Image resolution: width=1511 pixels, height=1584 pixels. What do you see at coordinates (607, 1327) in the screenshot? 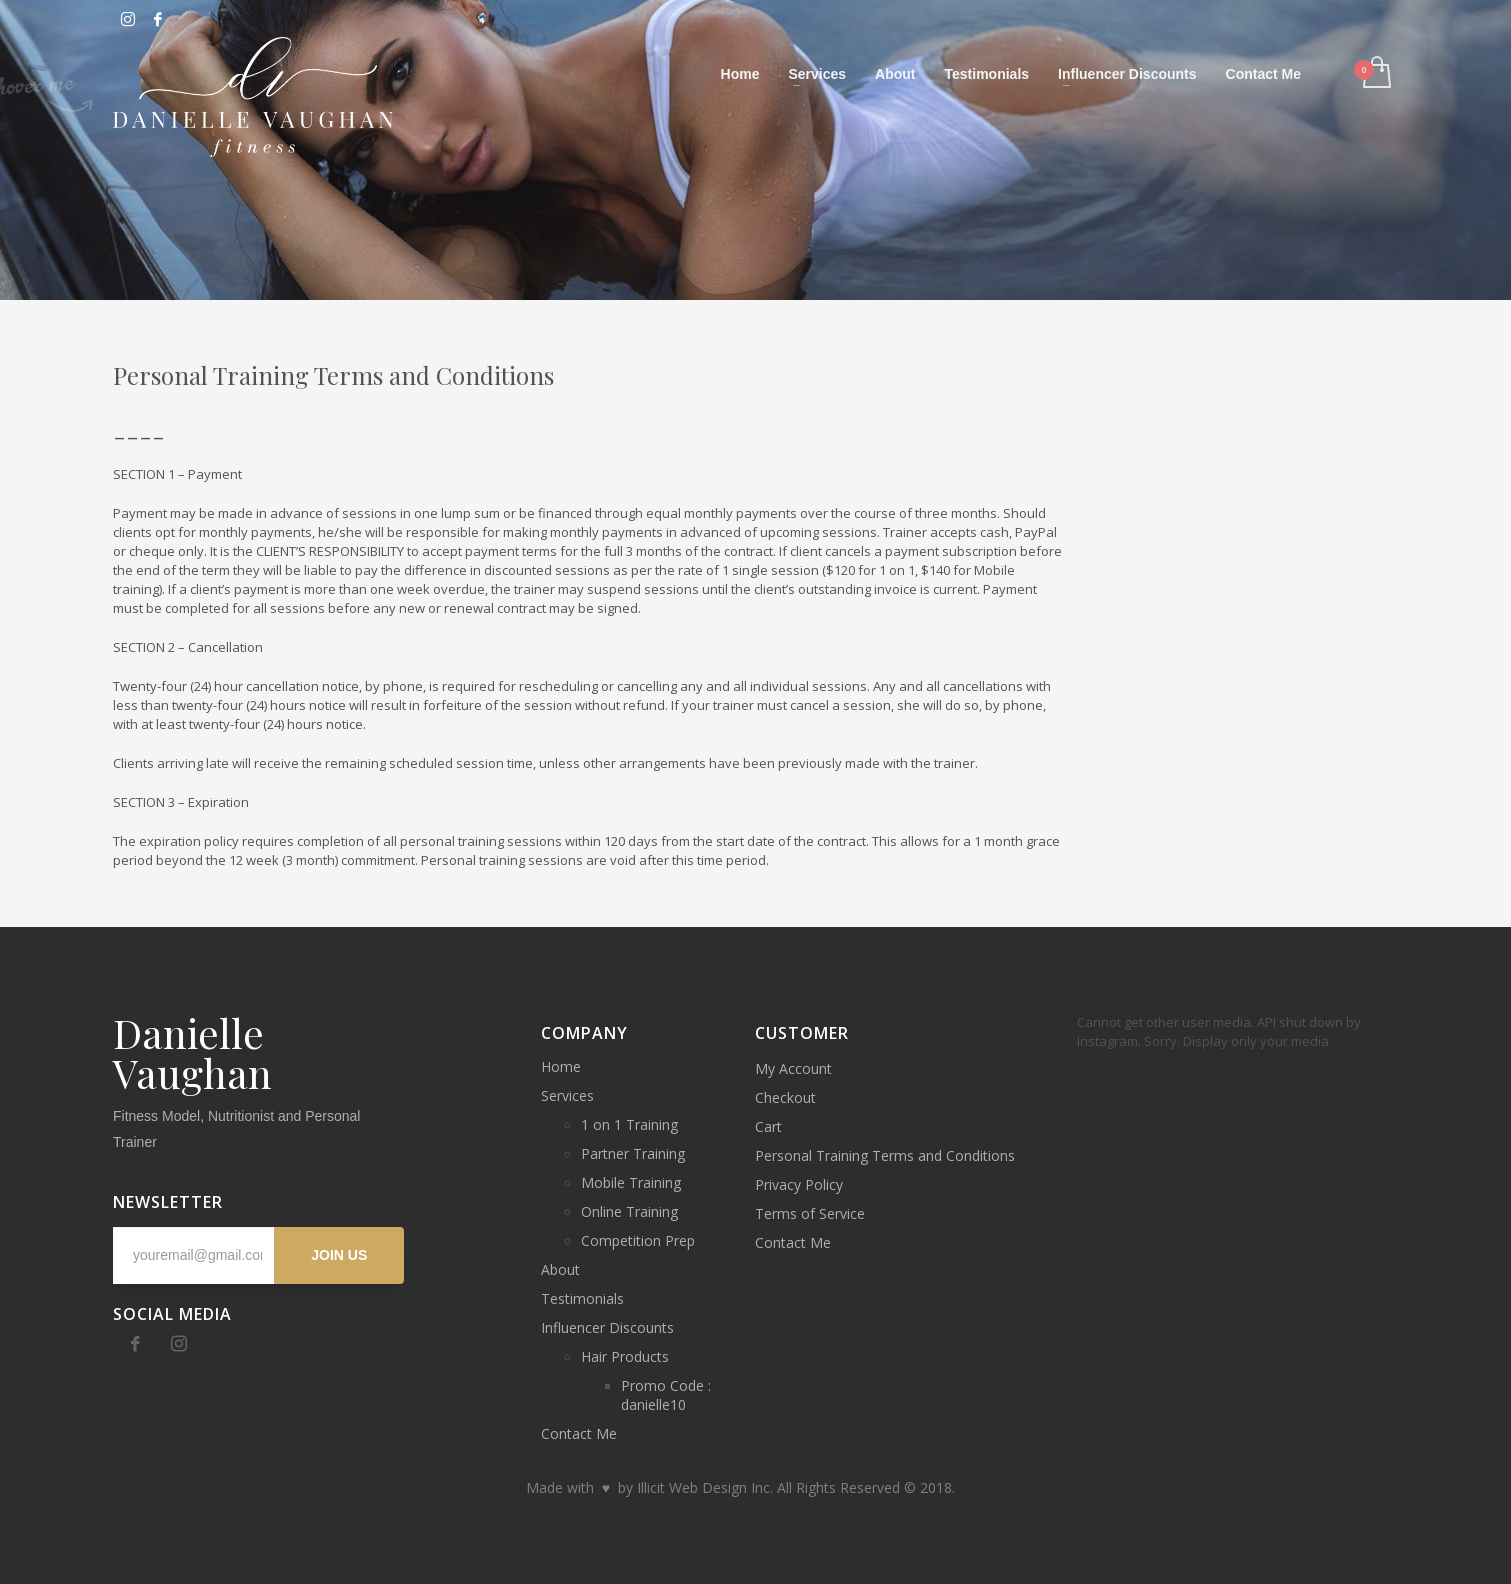
I see `Influencer Discounts` at bounding box center [607, 1327].